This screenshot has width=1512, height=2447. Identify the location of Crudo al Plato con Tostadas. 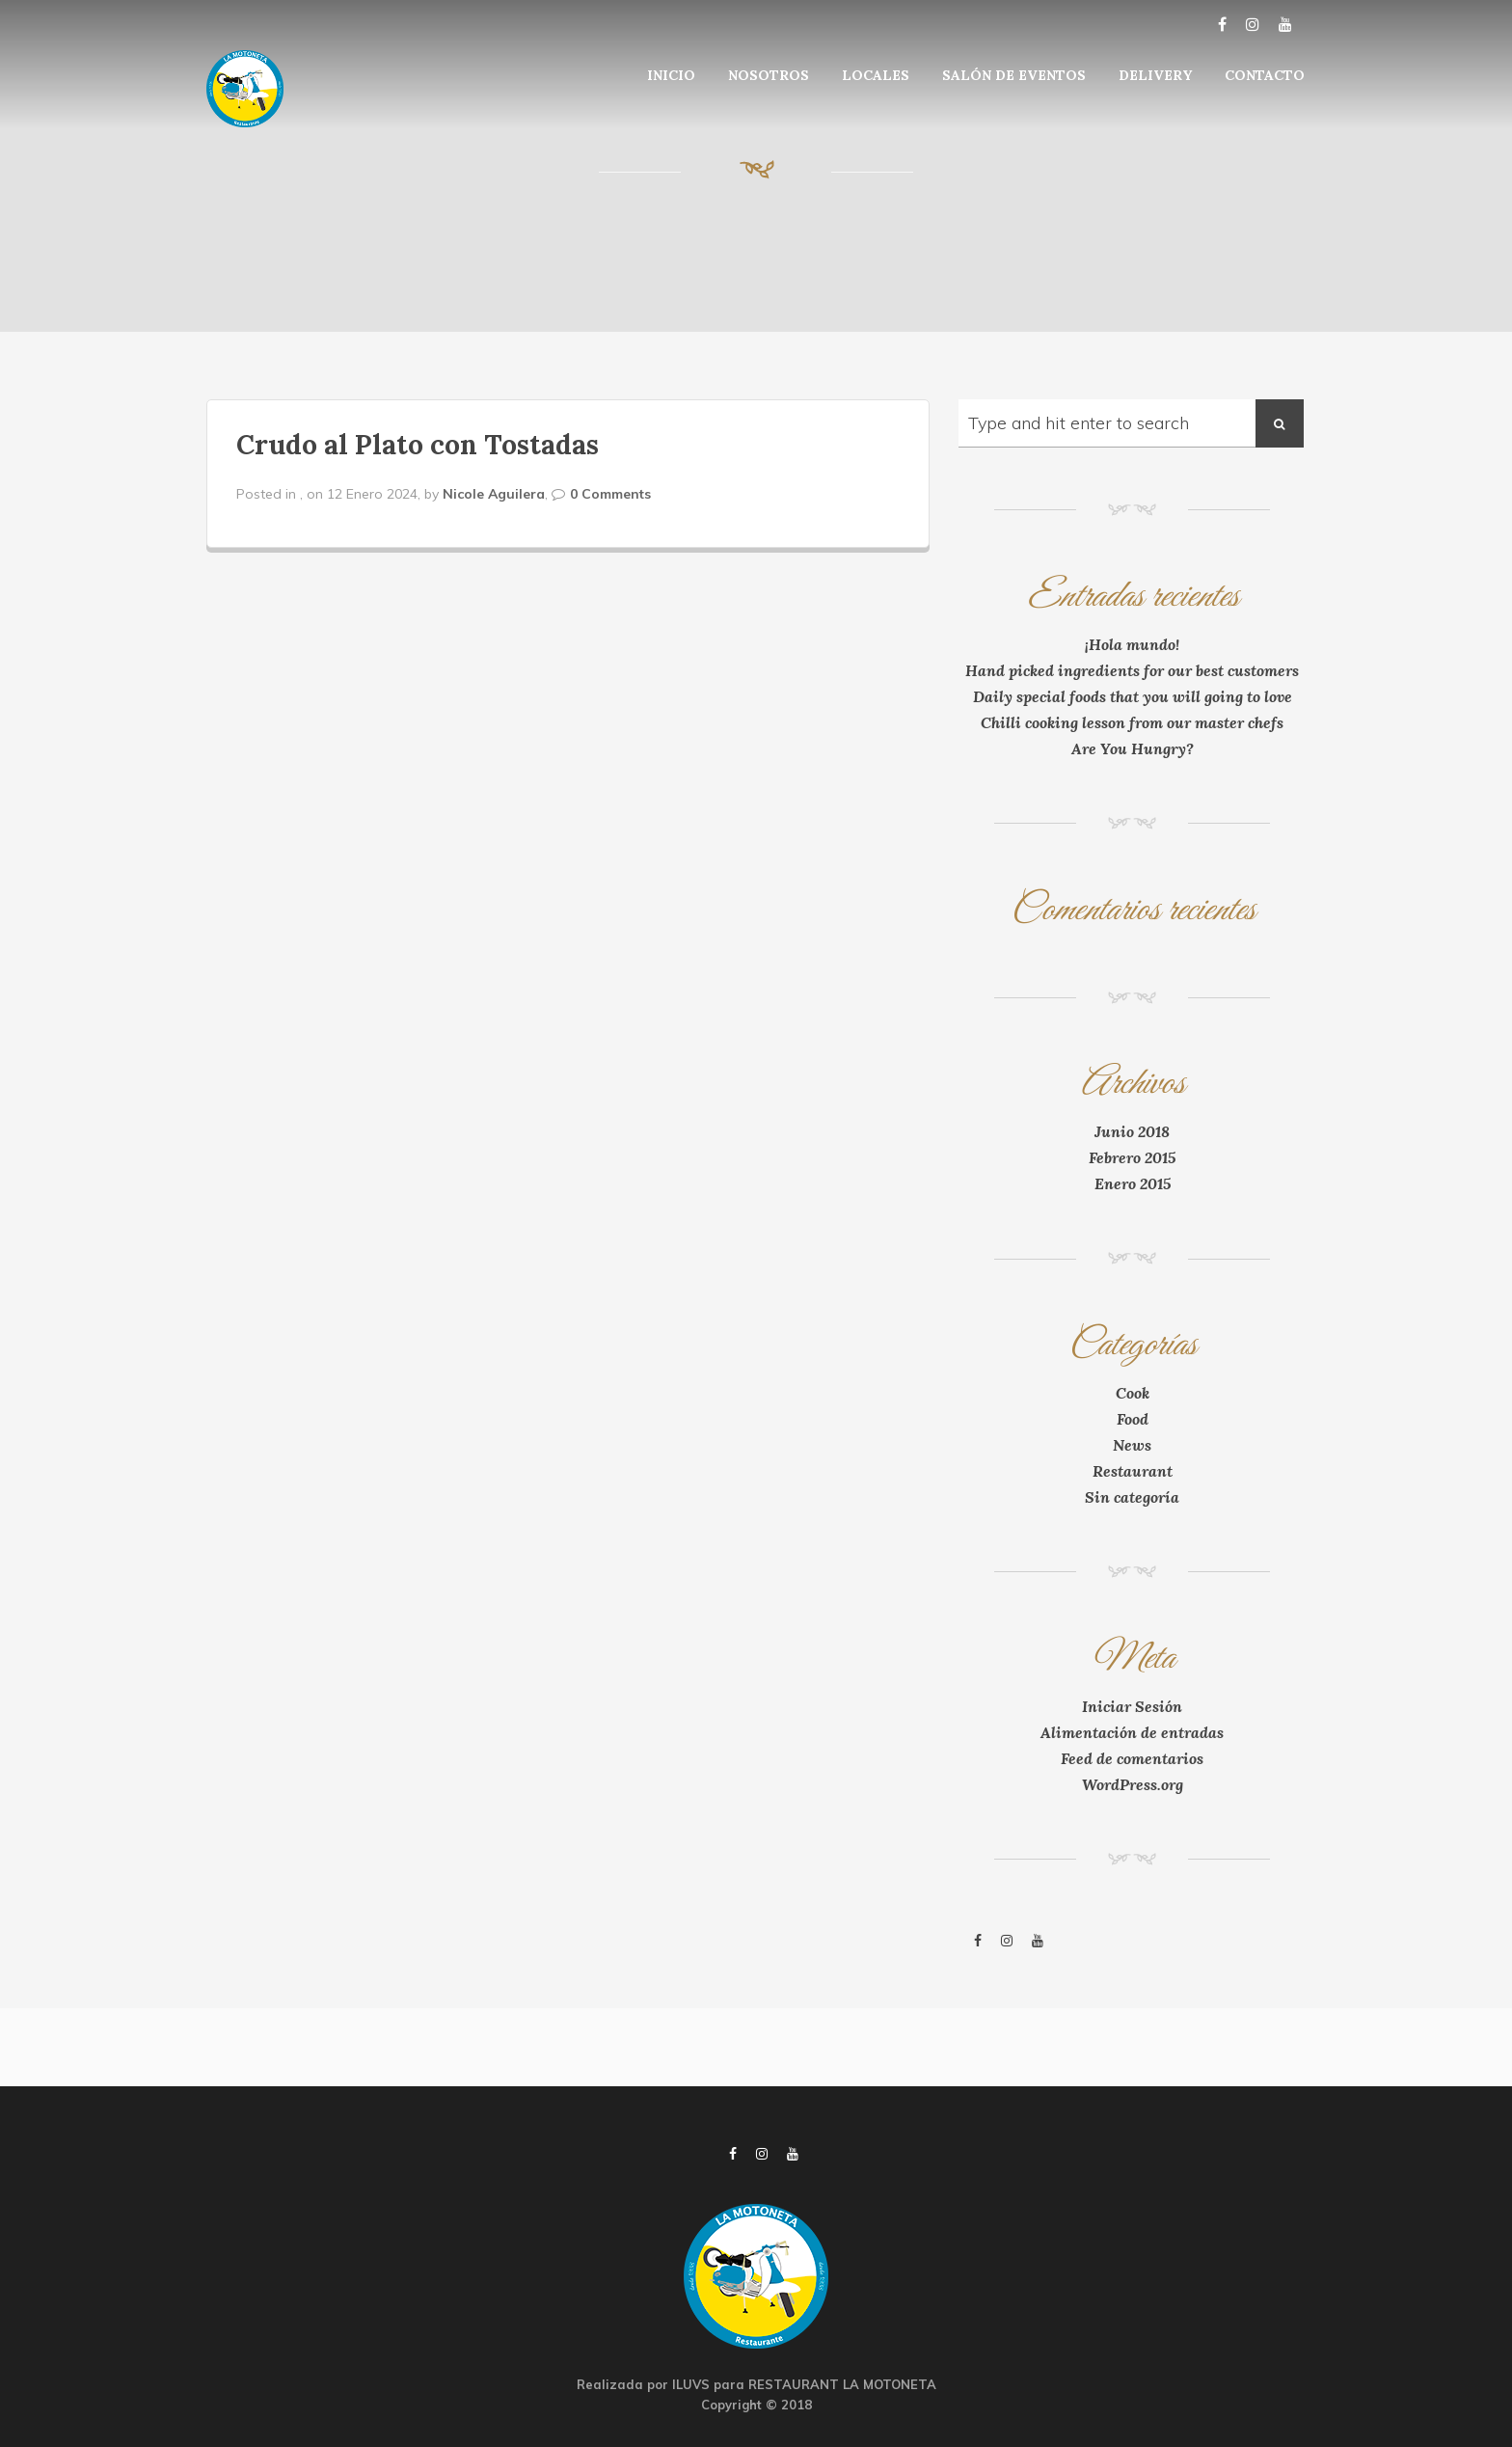
(417, 444).